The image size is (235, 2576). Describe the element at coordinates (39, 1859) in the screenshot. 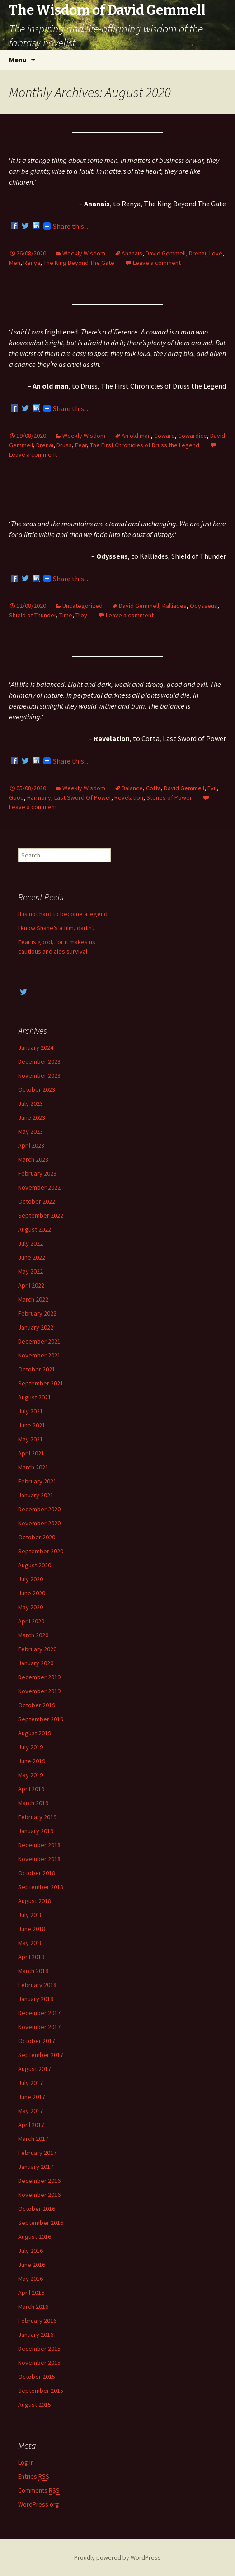

I see `November 2018` at that location.